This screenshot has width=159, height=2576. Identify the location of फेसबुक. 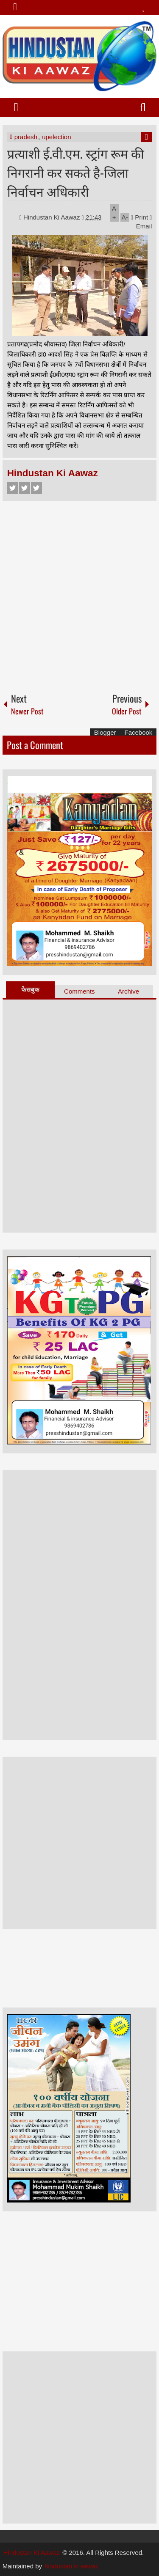
(30, 989).